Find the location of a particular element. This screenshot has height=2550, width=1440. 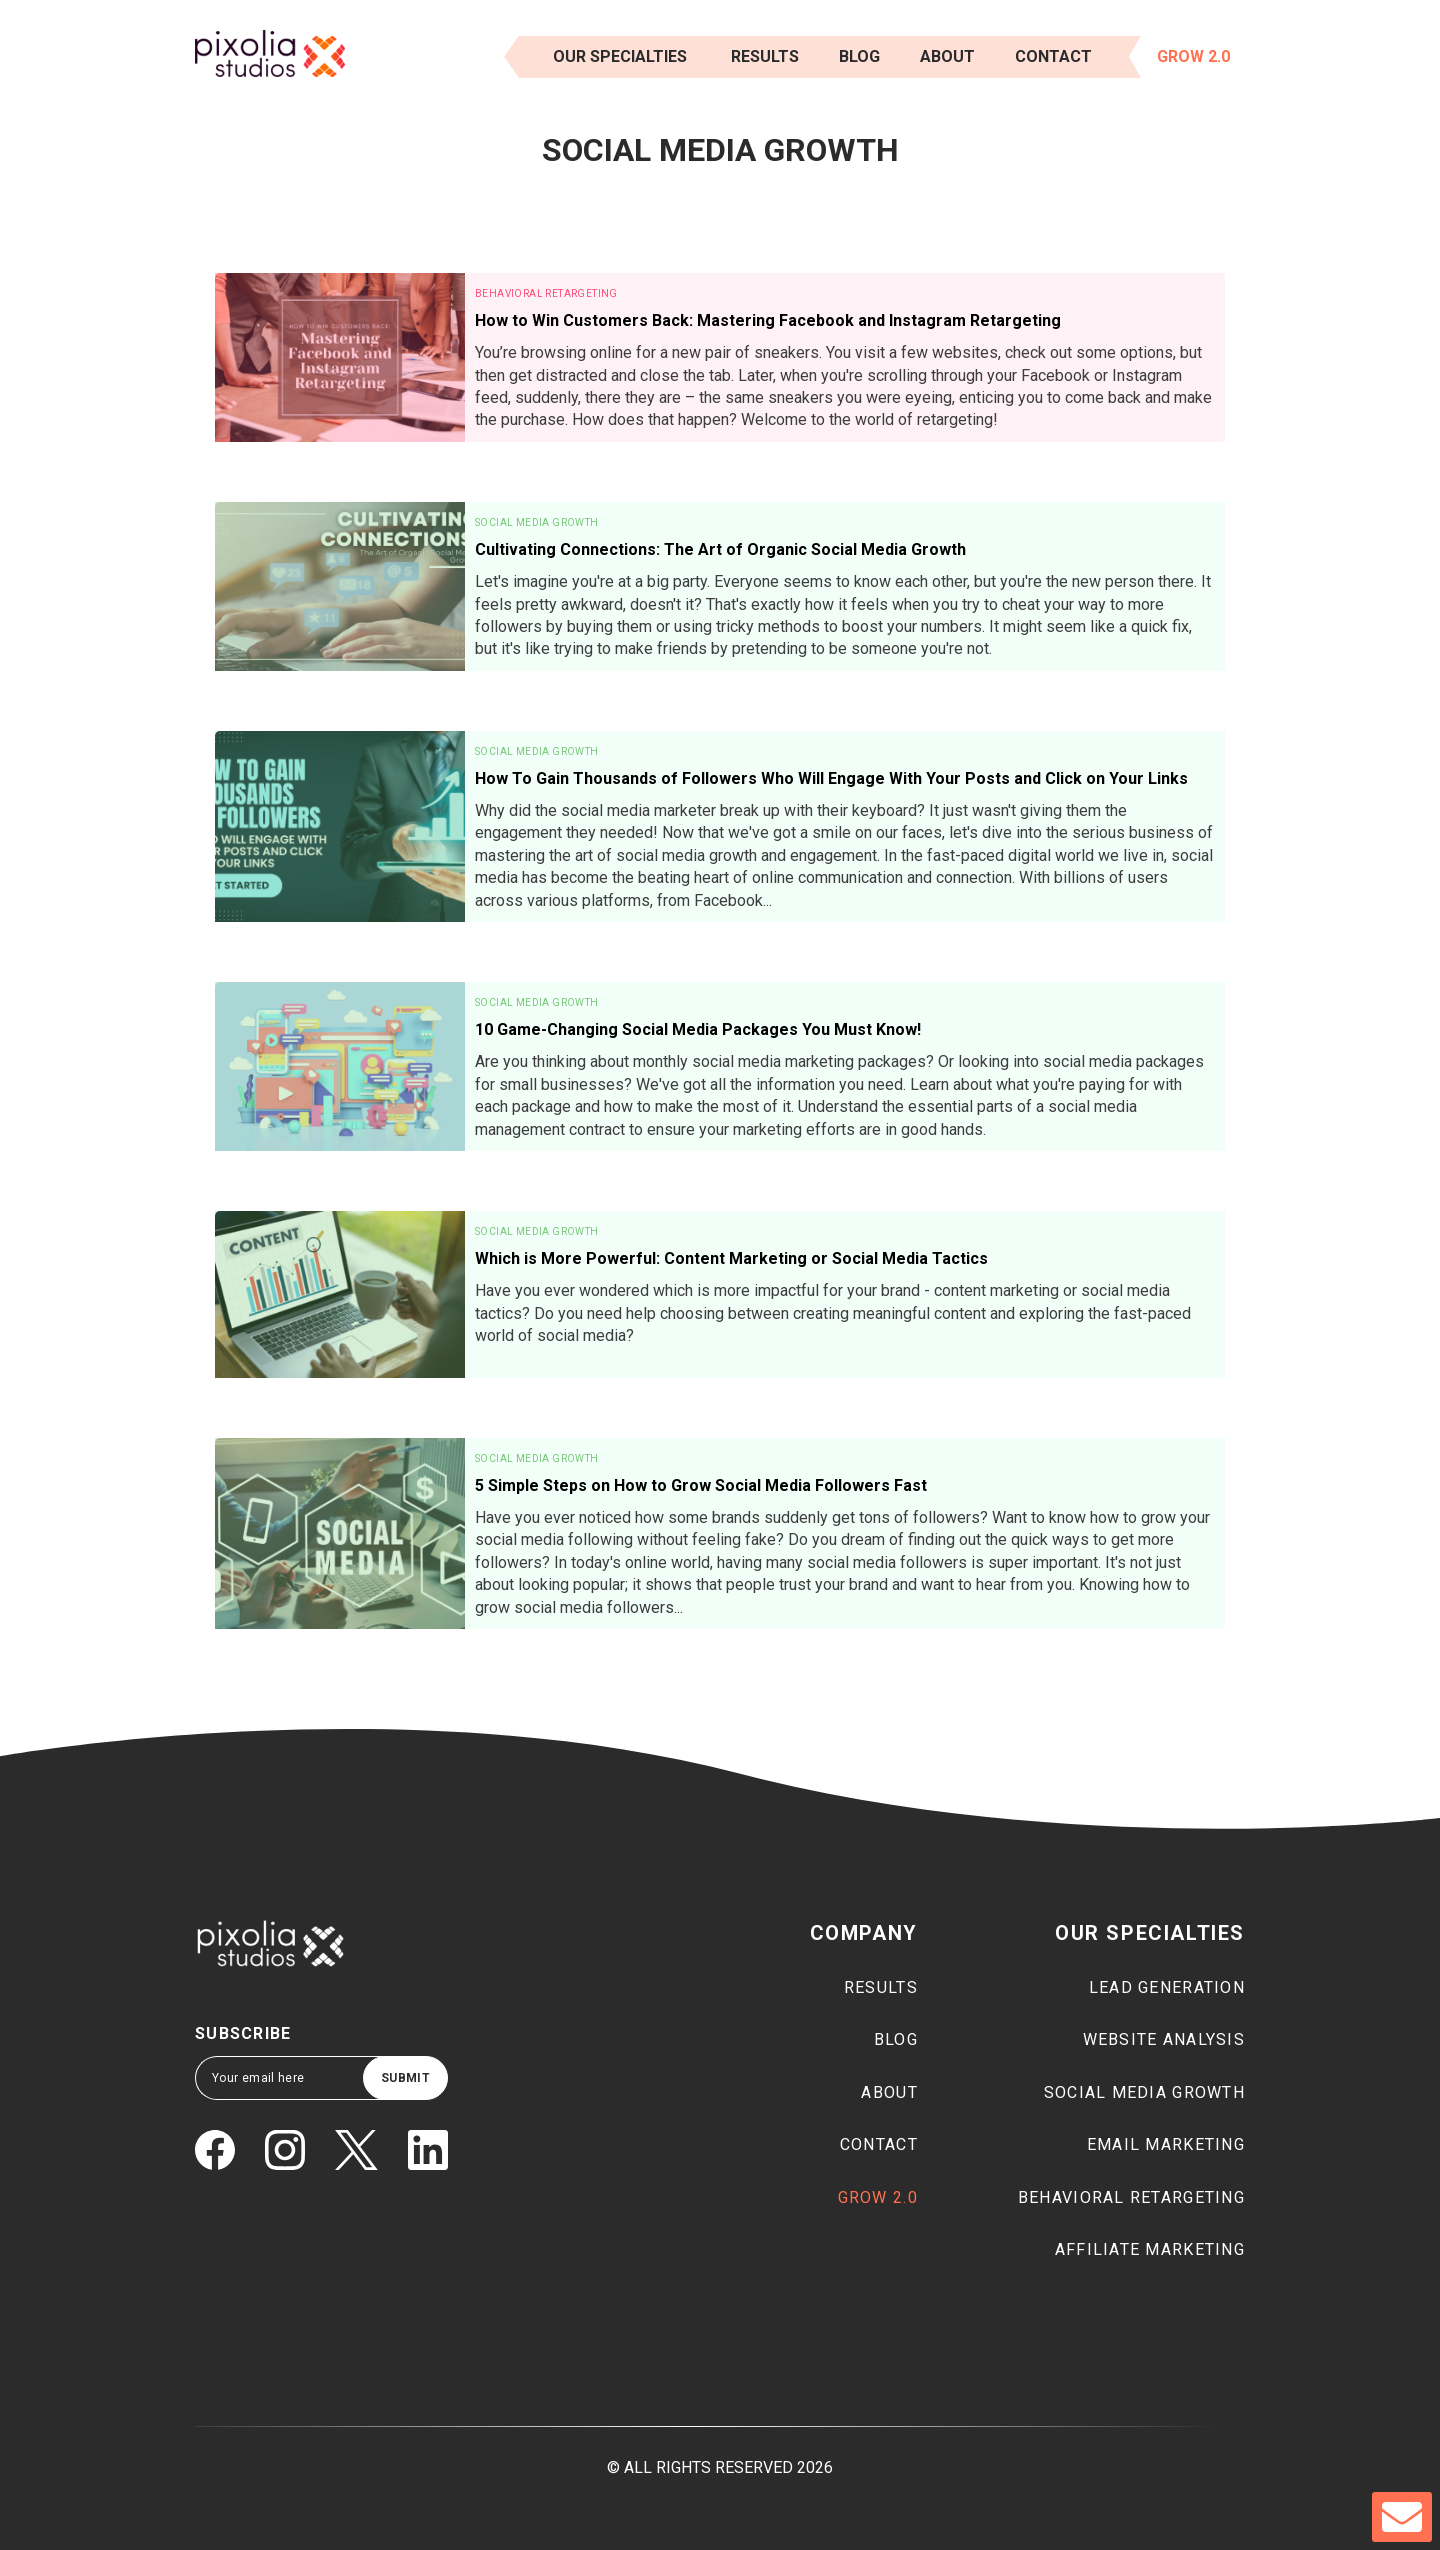

Website Analysis is located at coordinates (1164, 2039).